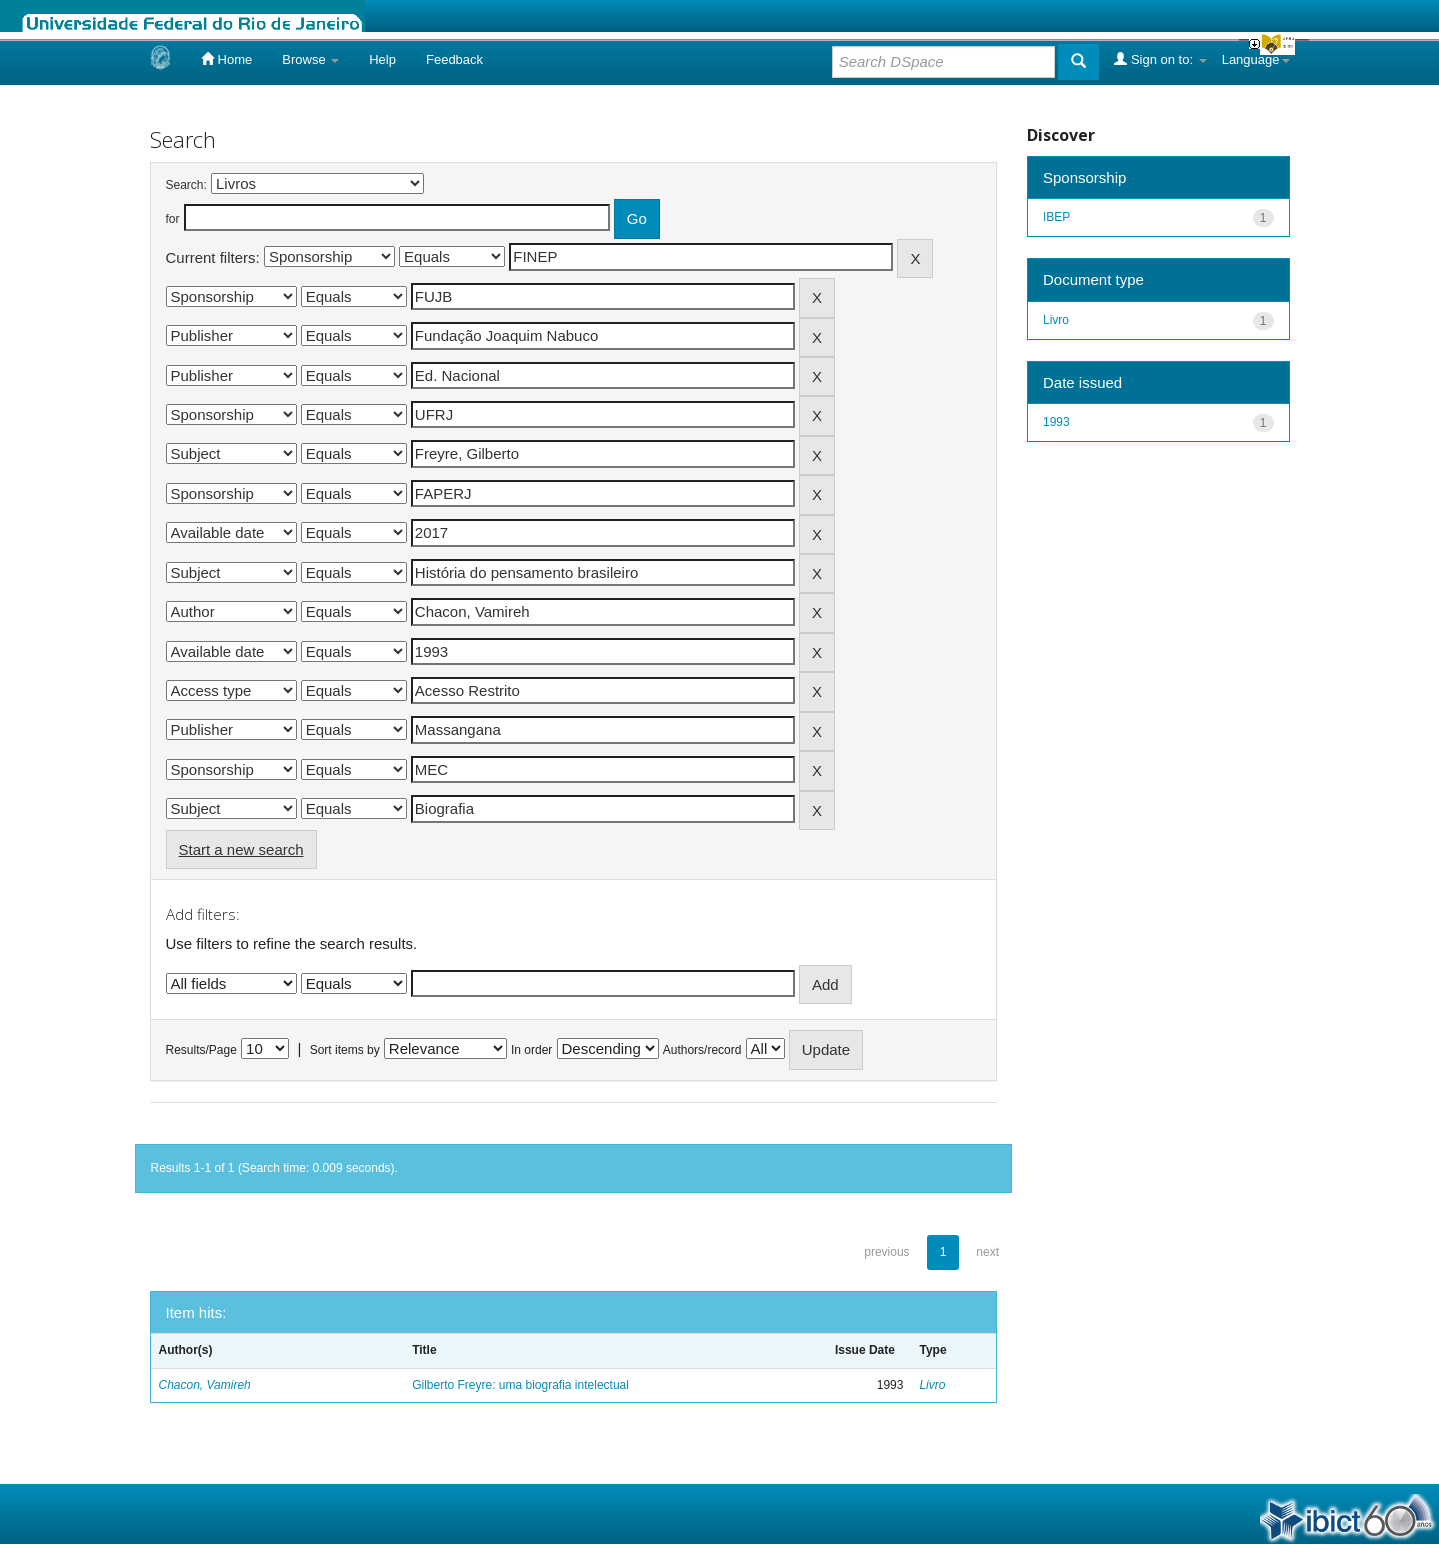  What do you see at coordinates (520, 1385) in the screenshot?
I see `Gilberto Freyre: uma biografia intelectual` at bounding box center [520, 1385].